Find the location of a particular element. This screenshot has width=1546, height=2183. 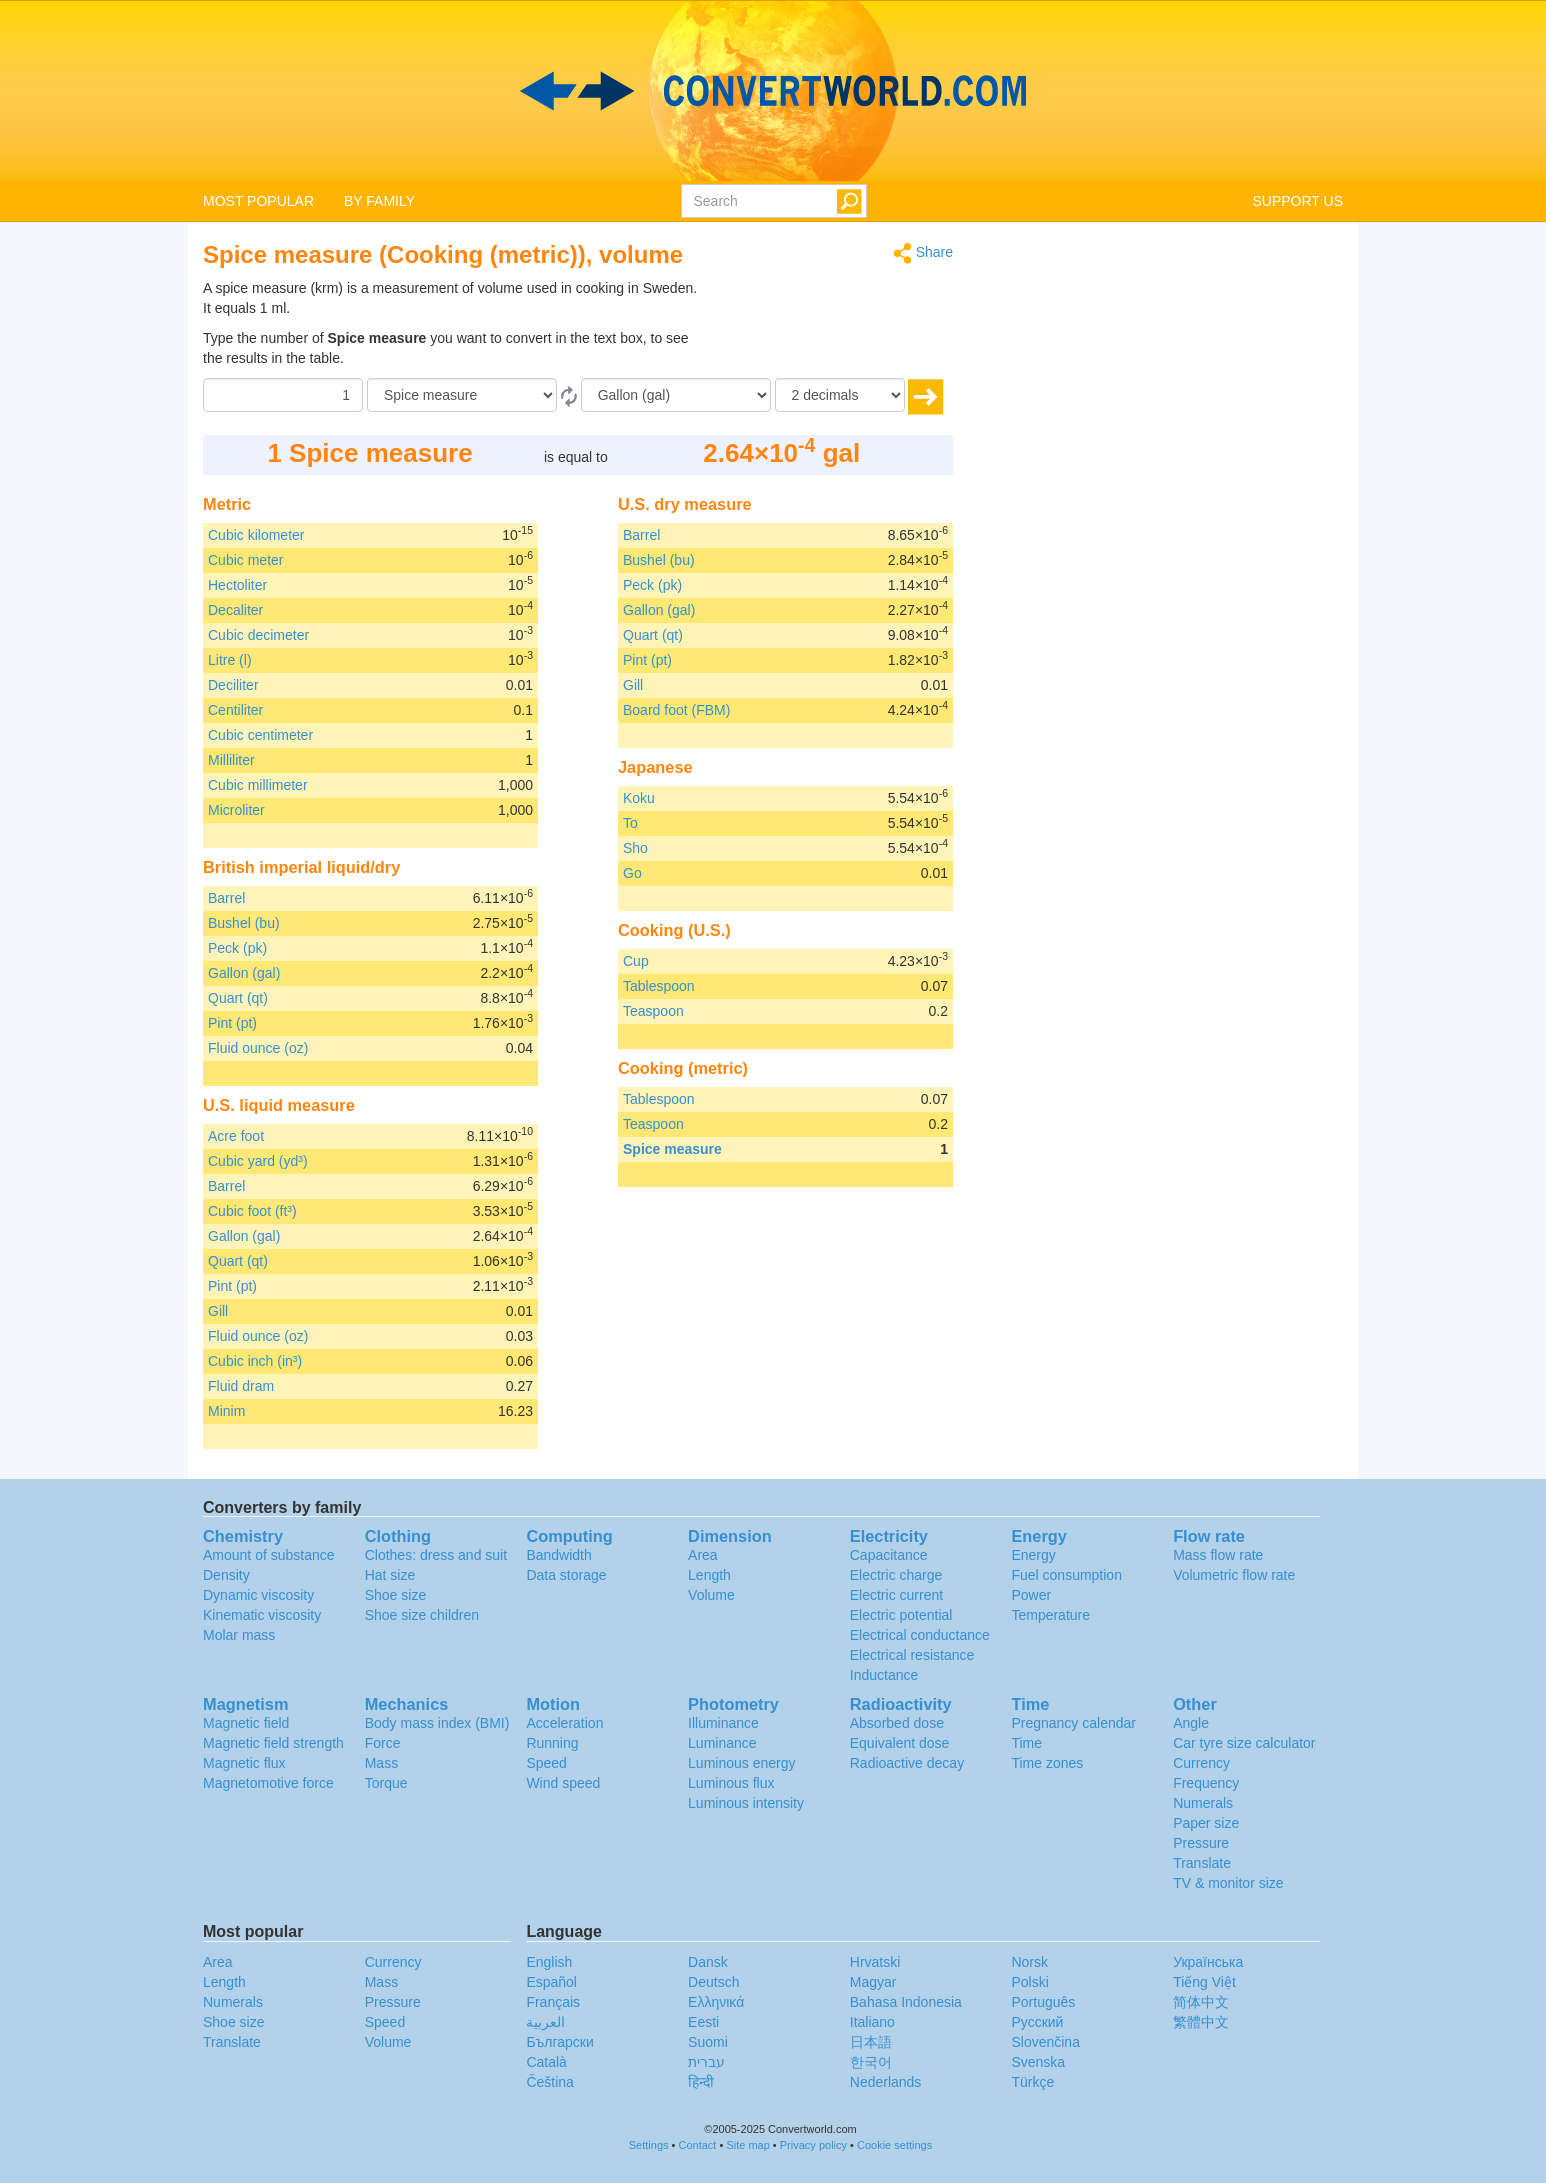

Cubic millimeter is located at coordinates (258, 785).